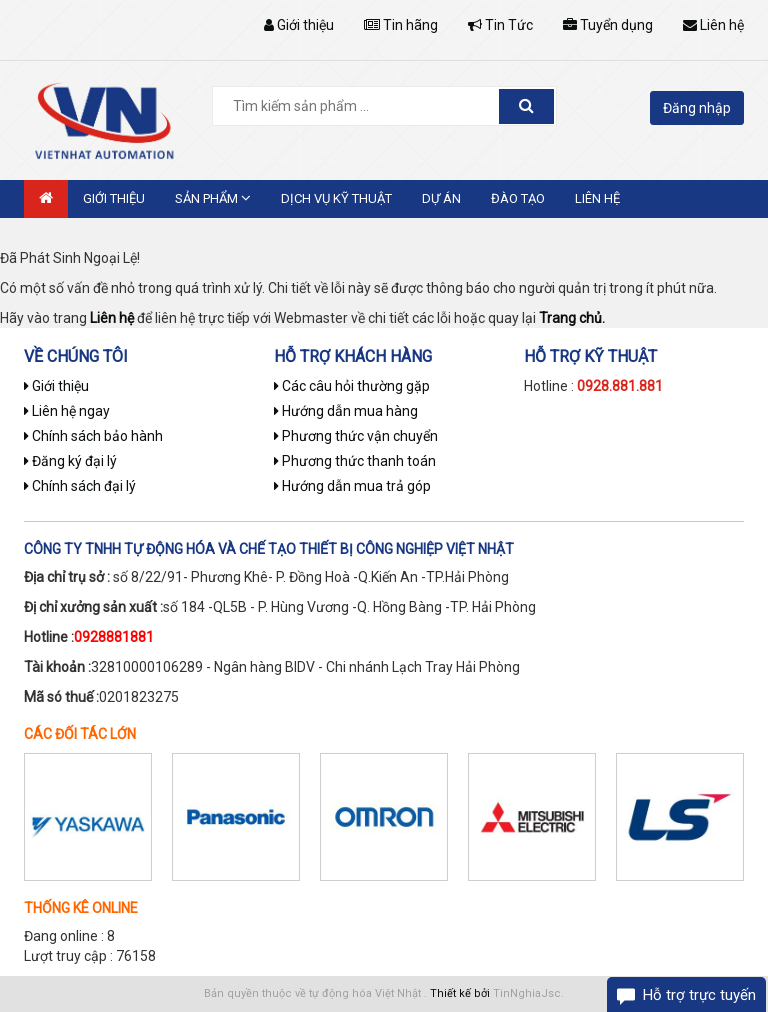 This screenshot has width=768, height=1012. I want to click on Thiết kế bởi, so click(460, 993).